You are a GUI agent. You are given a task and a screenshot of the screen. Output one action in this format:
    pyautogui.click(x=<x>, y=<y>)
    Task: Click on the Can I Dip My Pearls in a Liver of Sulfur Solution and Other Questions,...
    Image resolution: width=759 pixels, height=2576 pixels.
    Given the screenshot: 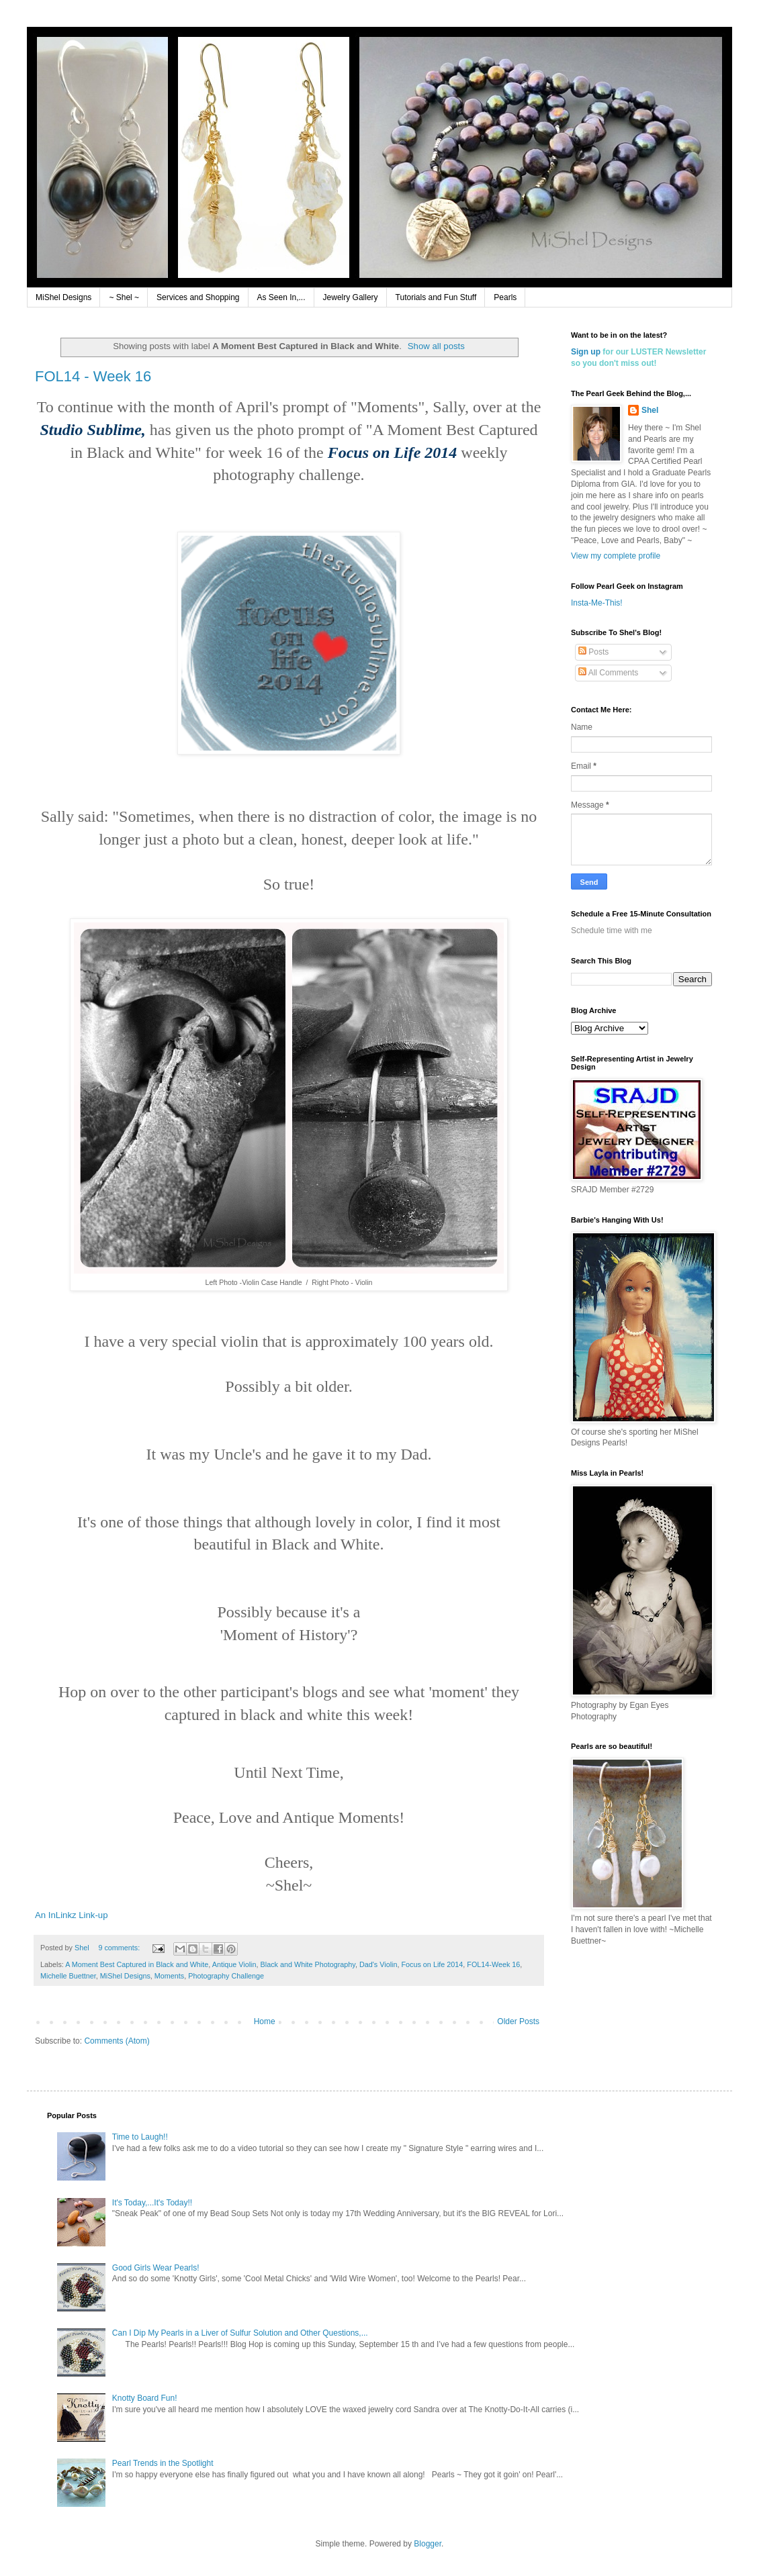 What is the action you would take?
    pyautogui.click(x=240, y=2333)
    